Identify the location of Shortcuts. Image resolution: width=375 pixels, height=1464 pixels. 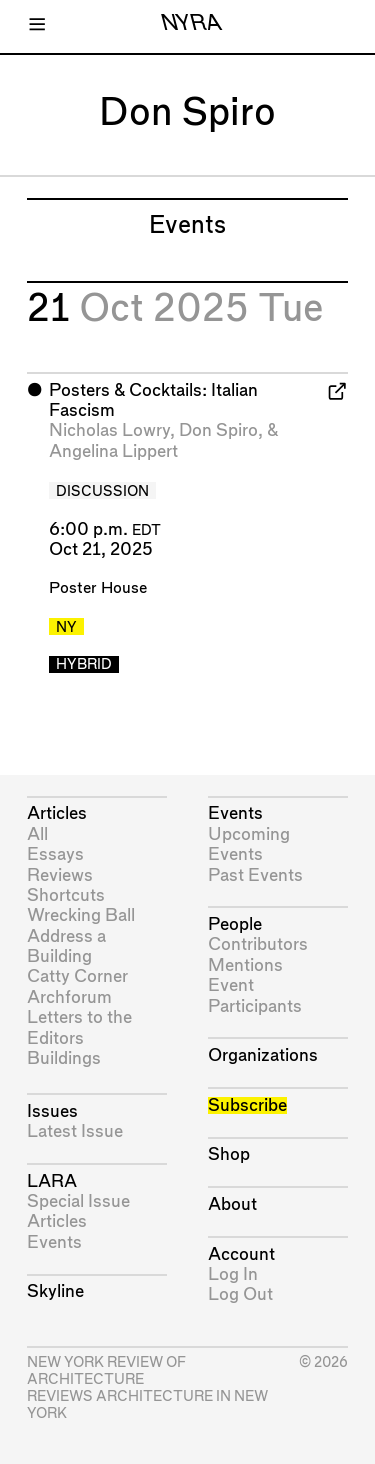
(66, 895).